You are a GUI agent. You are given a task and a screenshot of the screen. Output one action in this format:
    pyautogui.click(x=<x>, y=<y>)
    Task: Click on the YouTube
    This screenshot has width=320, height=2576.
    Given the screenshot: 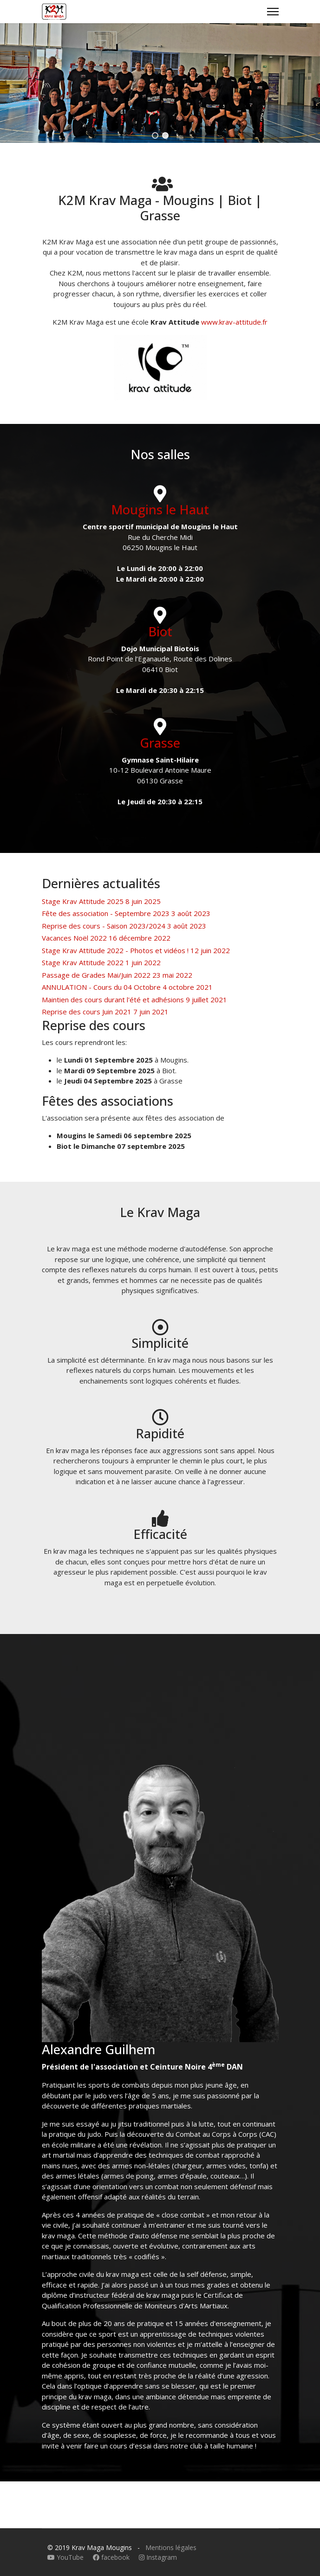 What is the action you would take?
    pyautogui.click(x=66, y=2557)
    